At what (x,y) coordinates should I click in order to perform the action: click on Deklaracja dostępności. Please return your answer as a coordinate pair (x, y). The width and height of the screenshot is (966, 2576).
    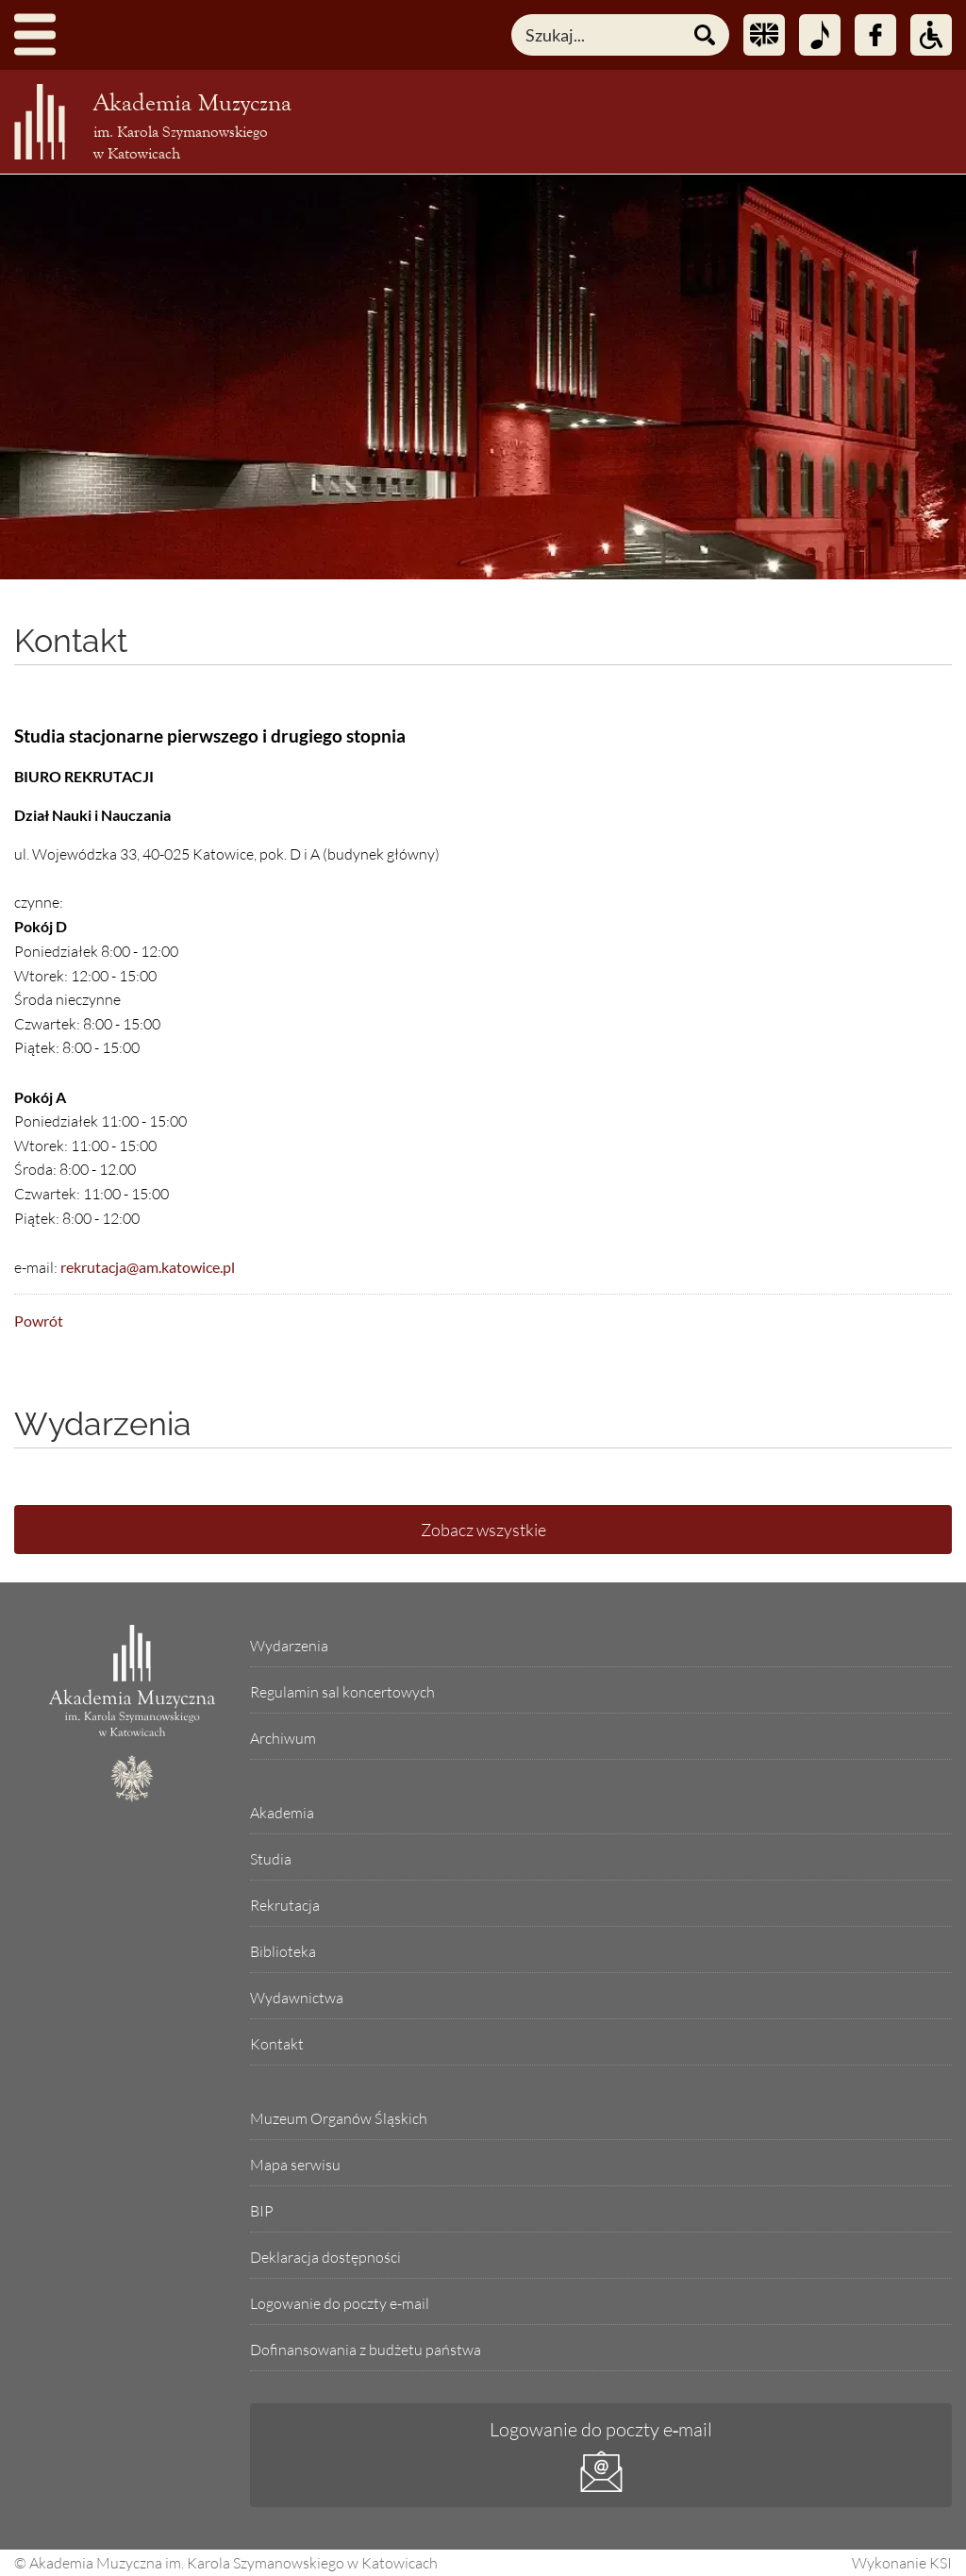
    Looking at the image, I should click on (325, 2257).